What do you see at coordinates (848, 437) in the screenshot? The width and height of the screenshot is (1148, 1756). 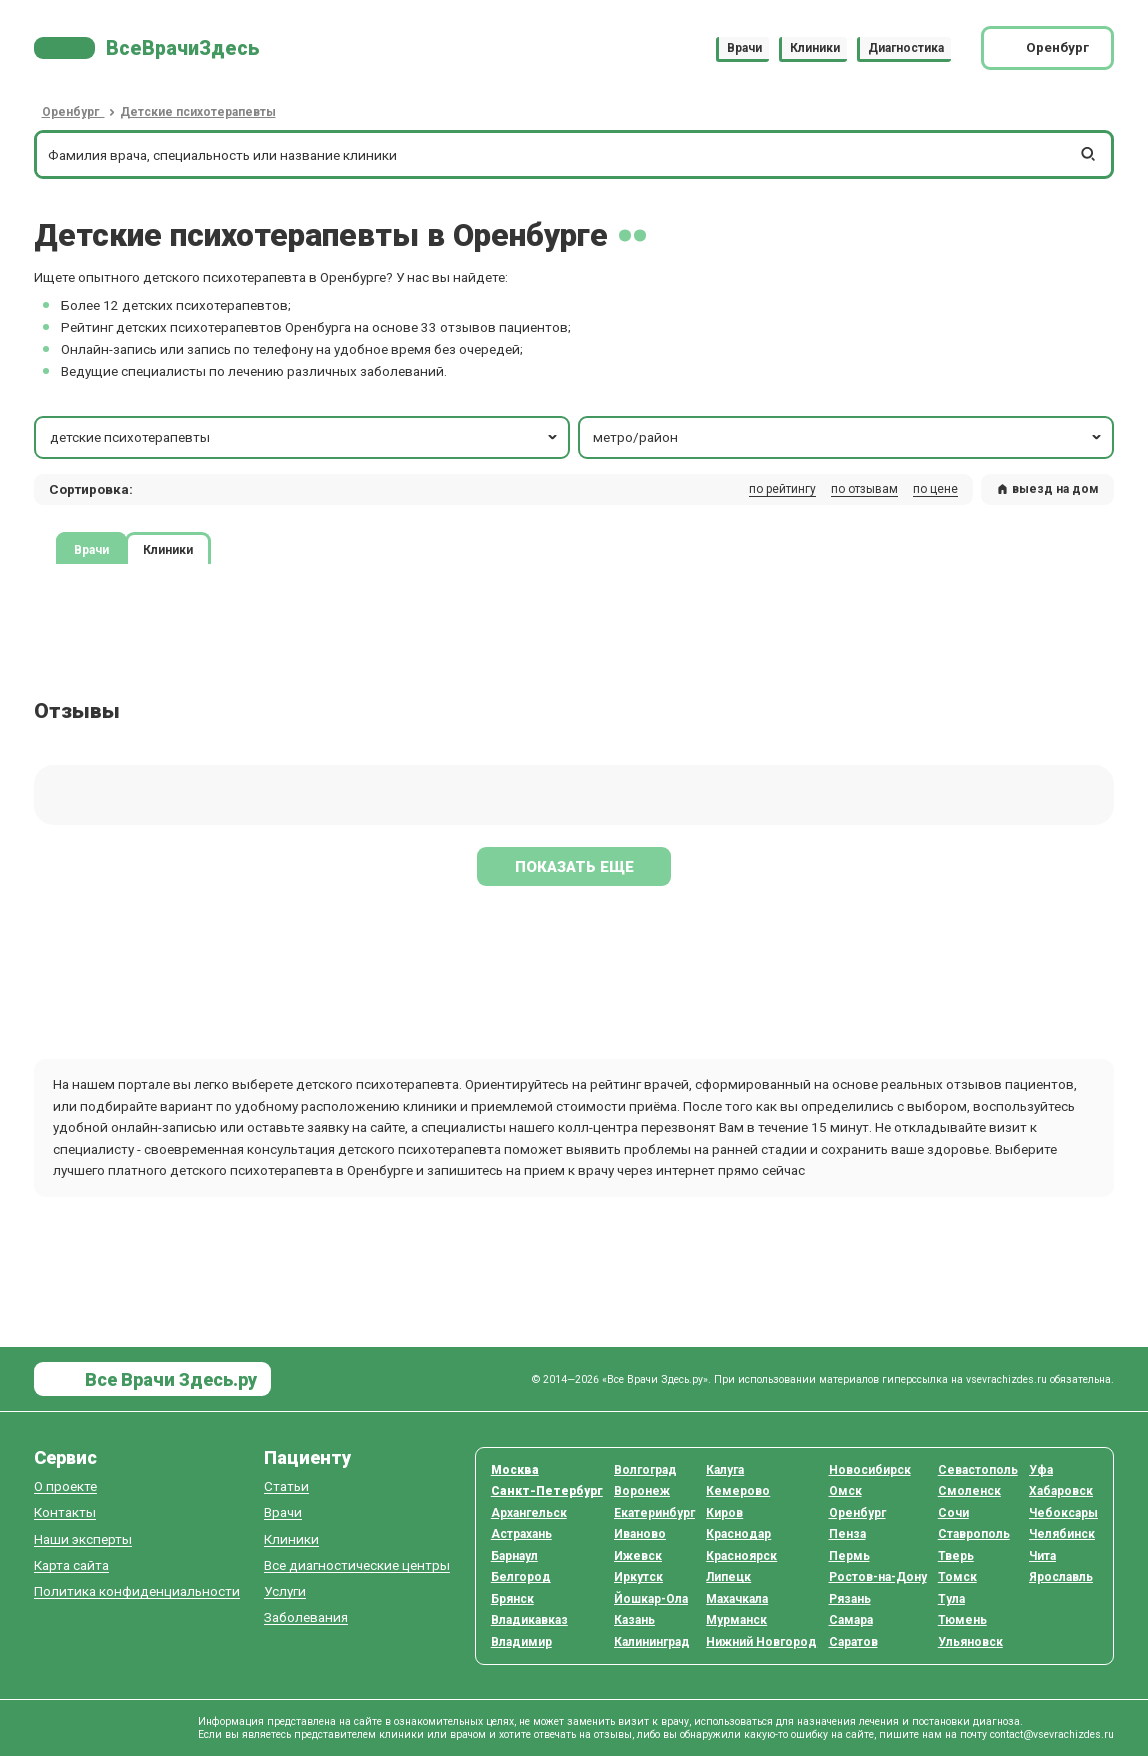 I see `метро/район` at bounding box center [848, 437].